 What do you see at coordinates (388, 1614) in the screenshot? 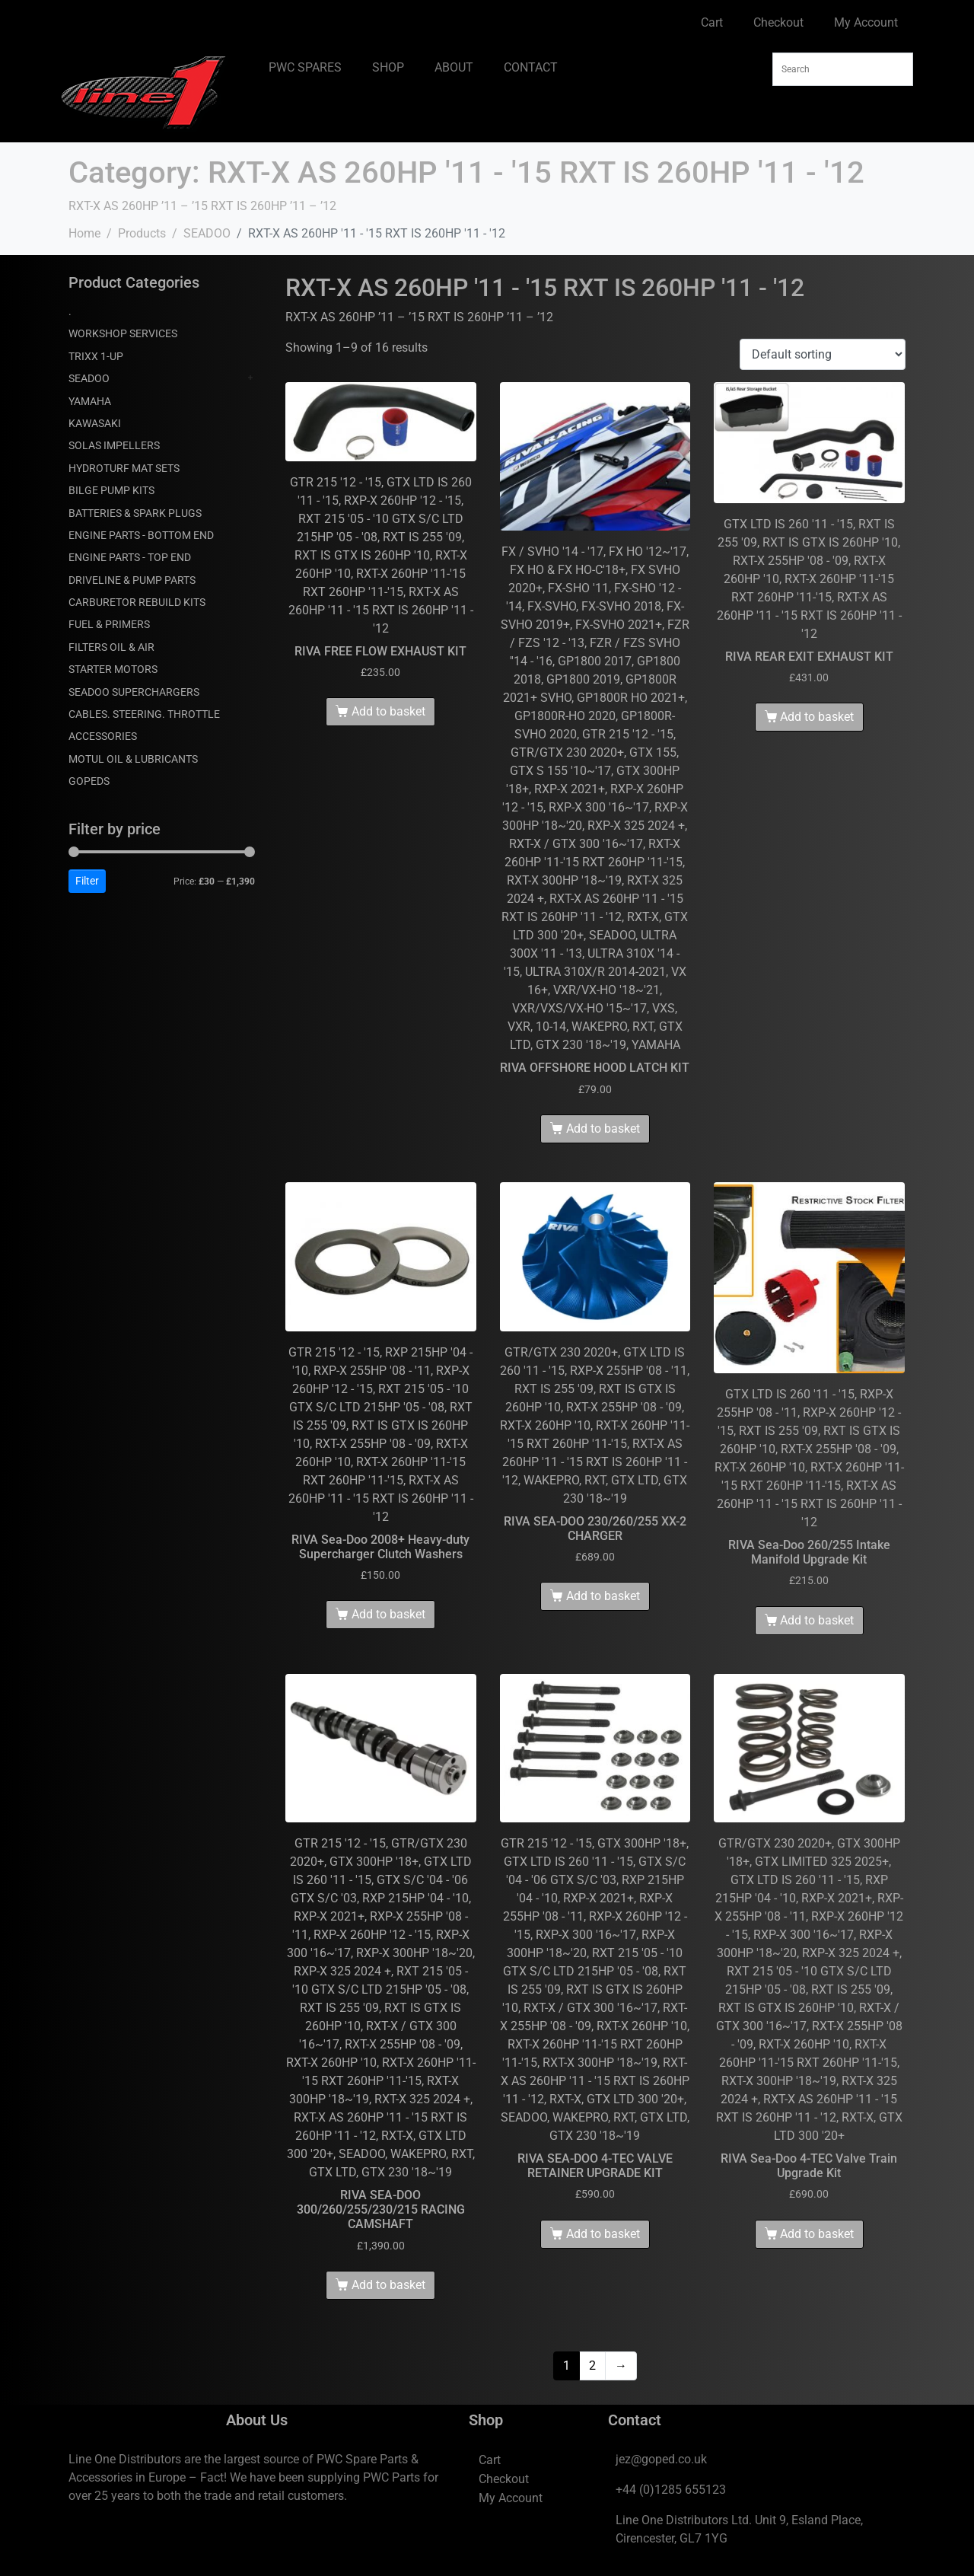
I see `Add to basket [Add to basket: “RIVA Sea-Doo 2008+ Heavy-duty Supercharger Clutch Washers”]` at bounding box center [388, 1614].